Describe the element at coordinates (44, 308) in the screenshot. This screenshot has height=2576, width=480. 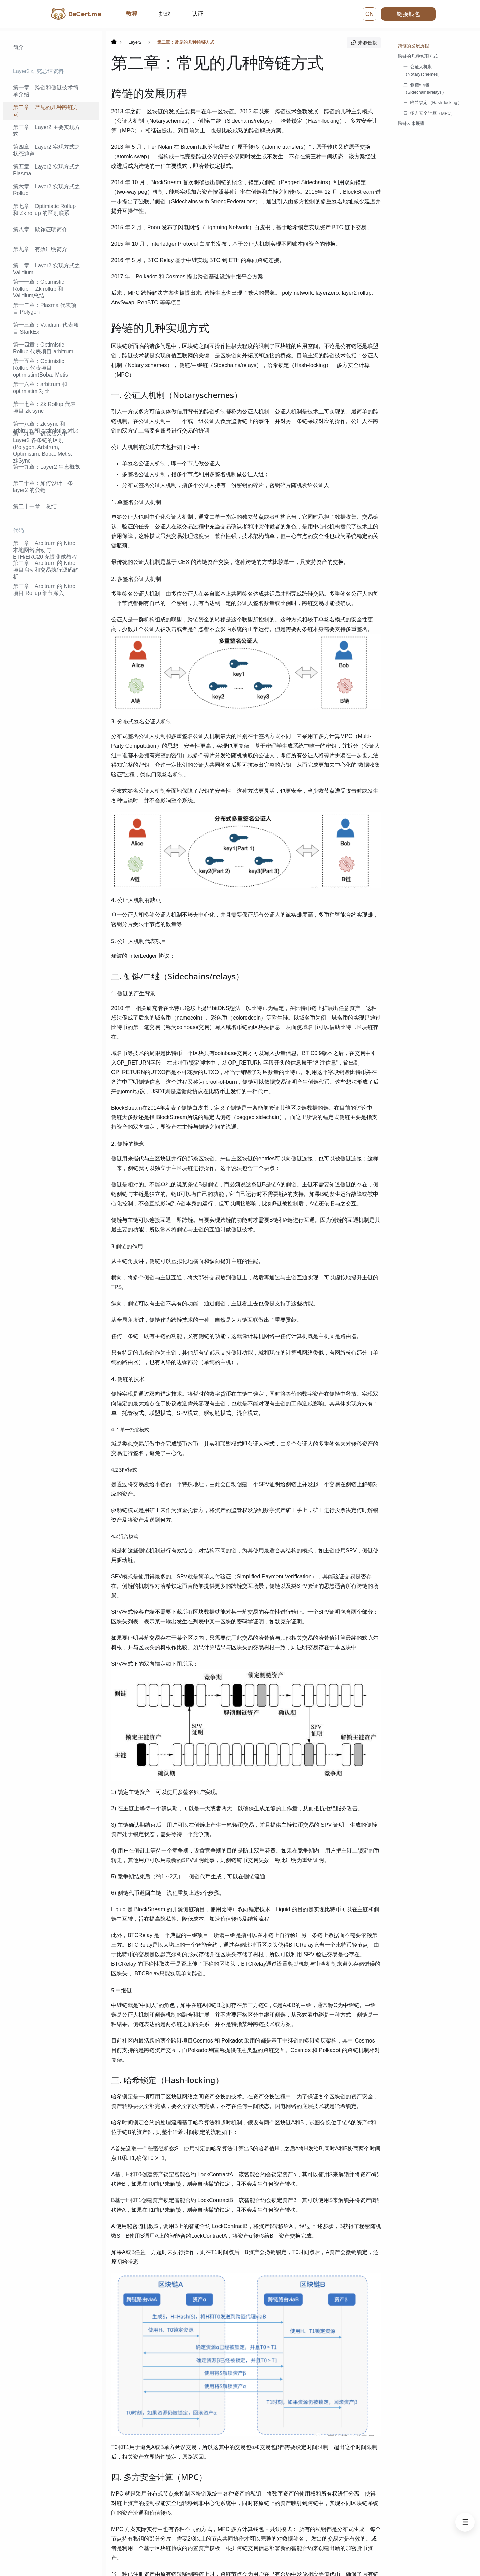
I see `第十二章：Plasma 代表项目 Polygon` at that location.